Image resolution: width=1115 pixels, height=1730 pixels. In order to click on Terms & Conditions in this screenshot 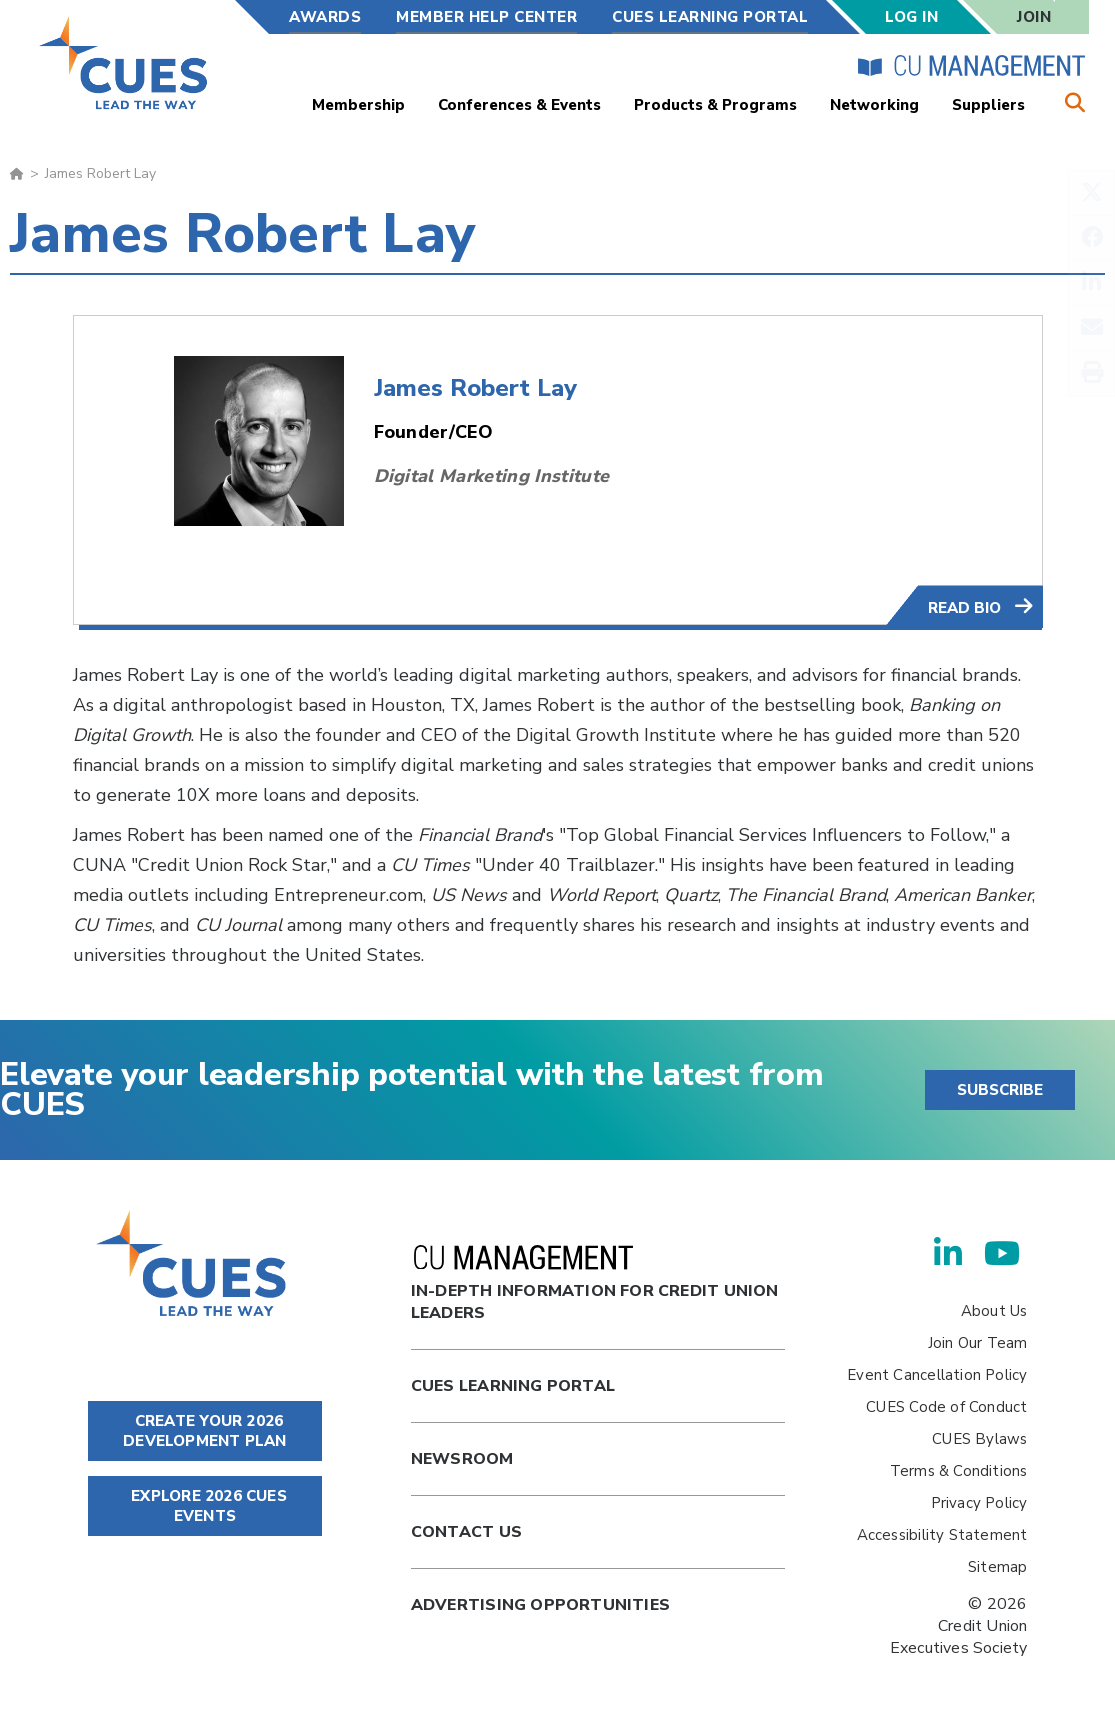, I will do `click(959, 1471)`.